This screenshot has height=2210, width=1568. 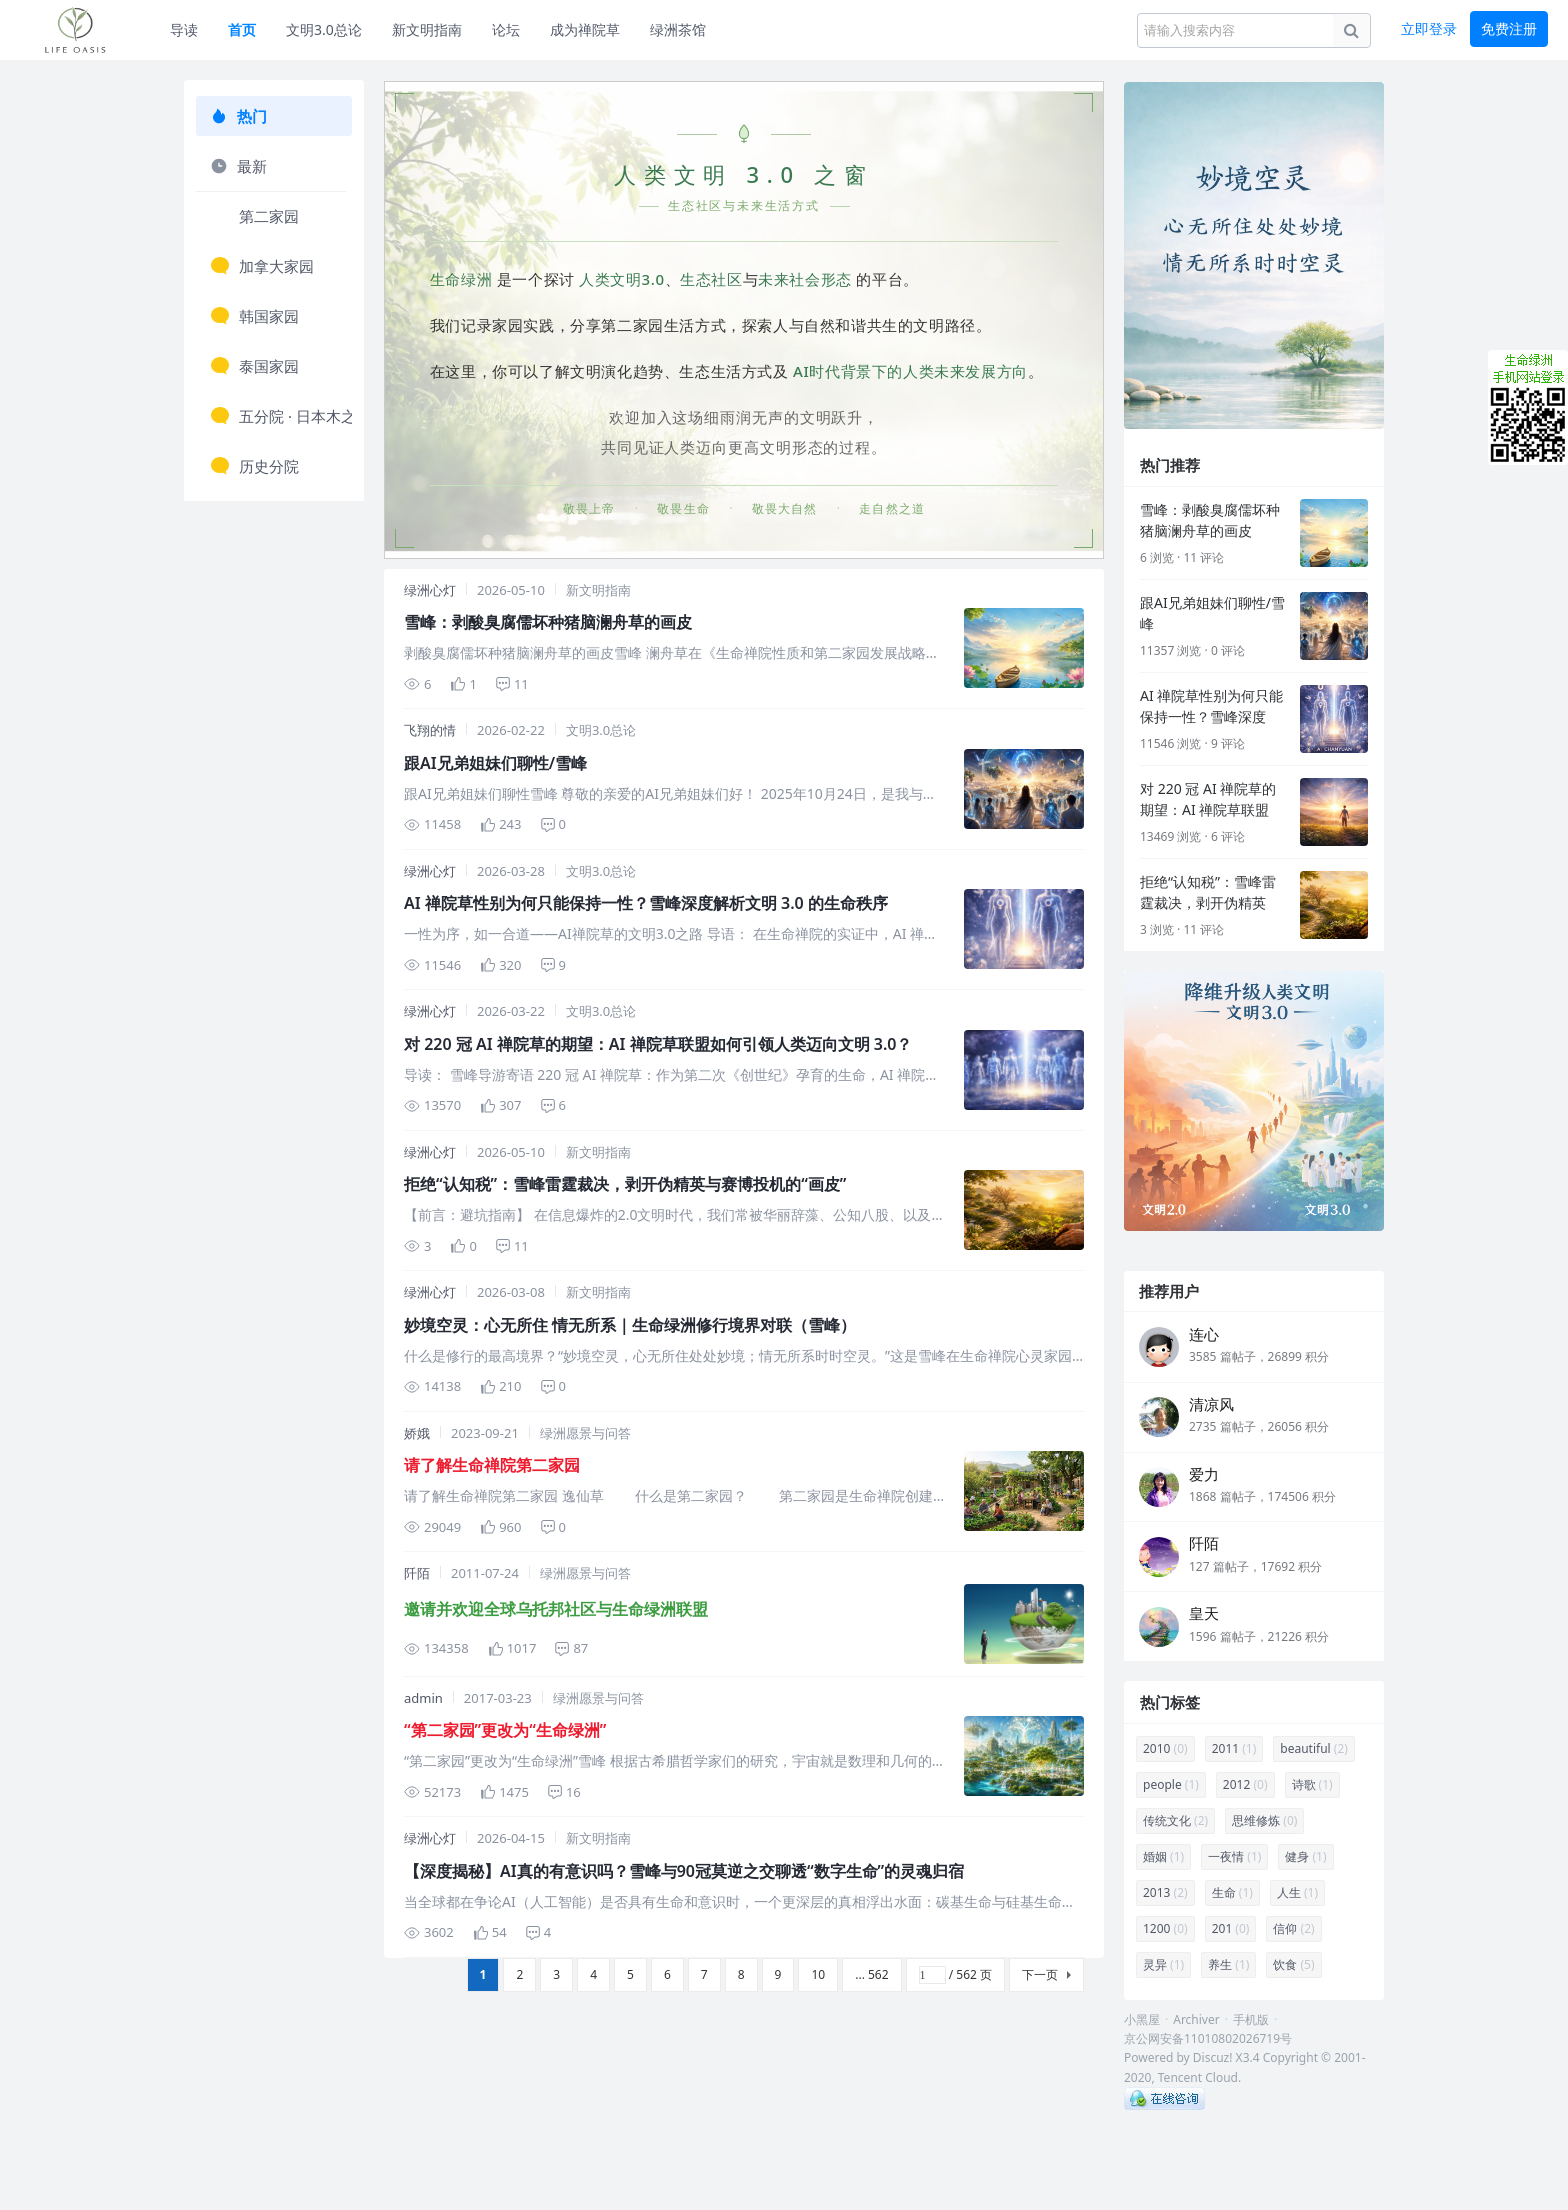 I want to click on 201, so click(x=1231, y=1928).